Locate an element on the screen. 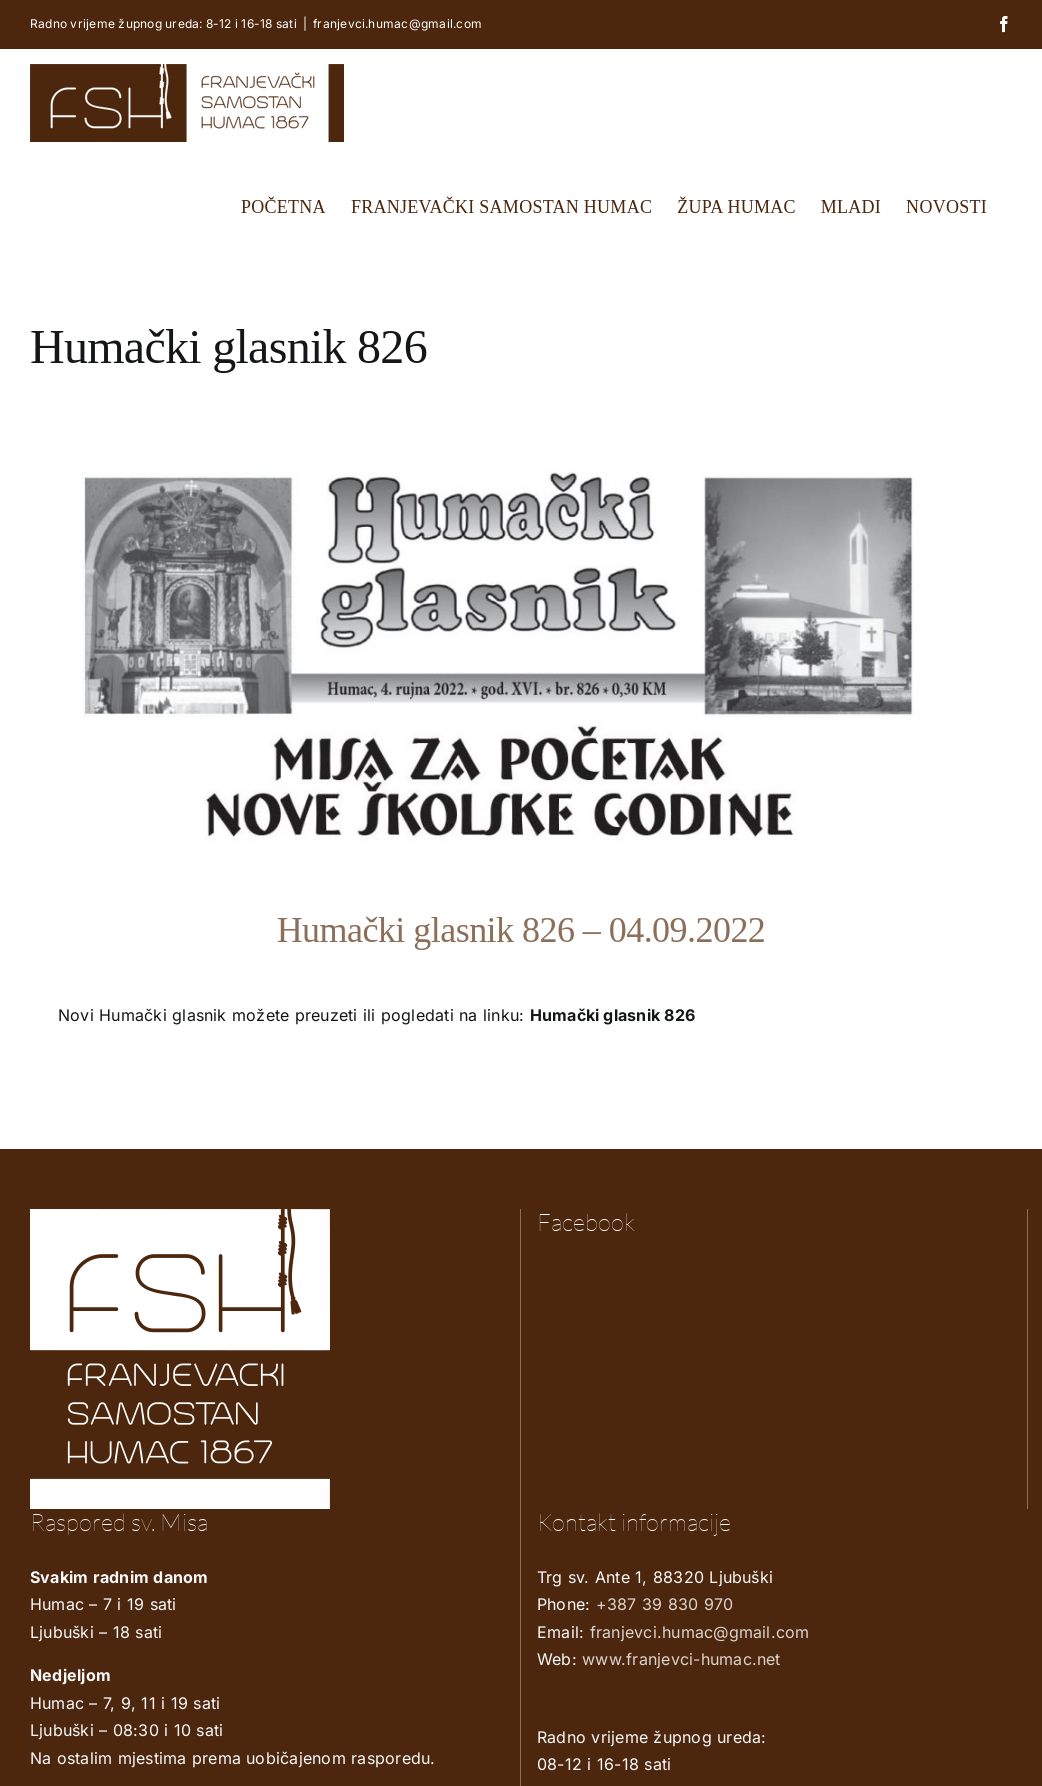 This screenshot has width=1042, height=1786. www.franjevci-humac.net is located at coordinates (681, 1659).